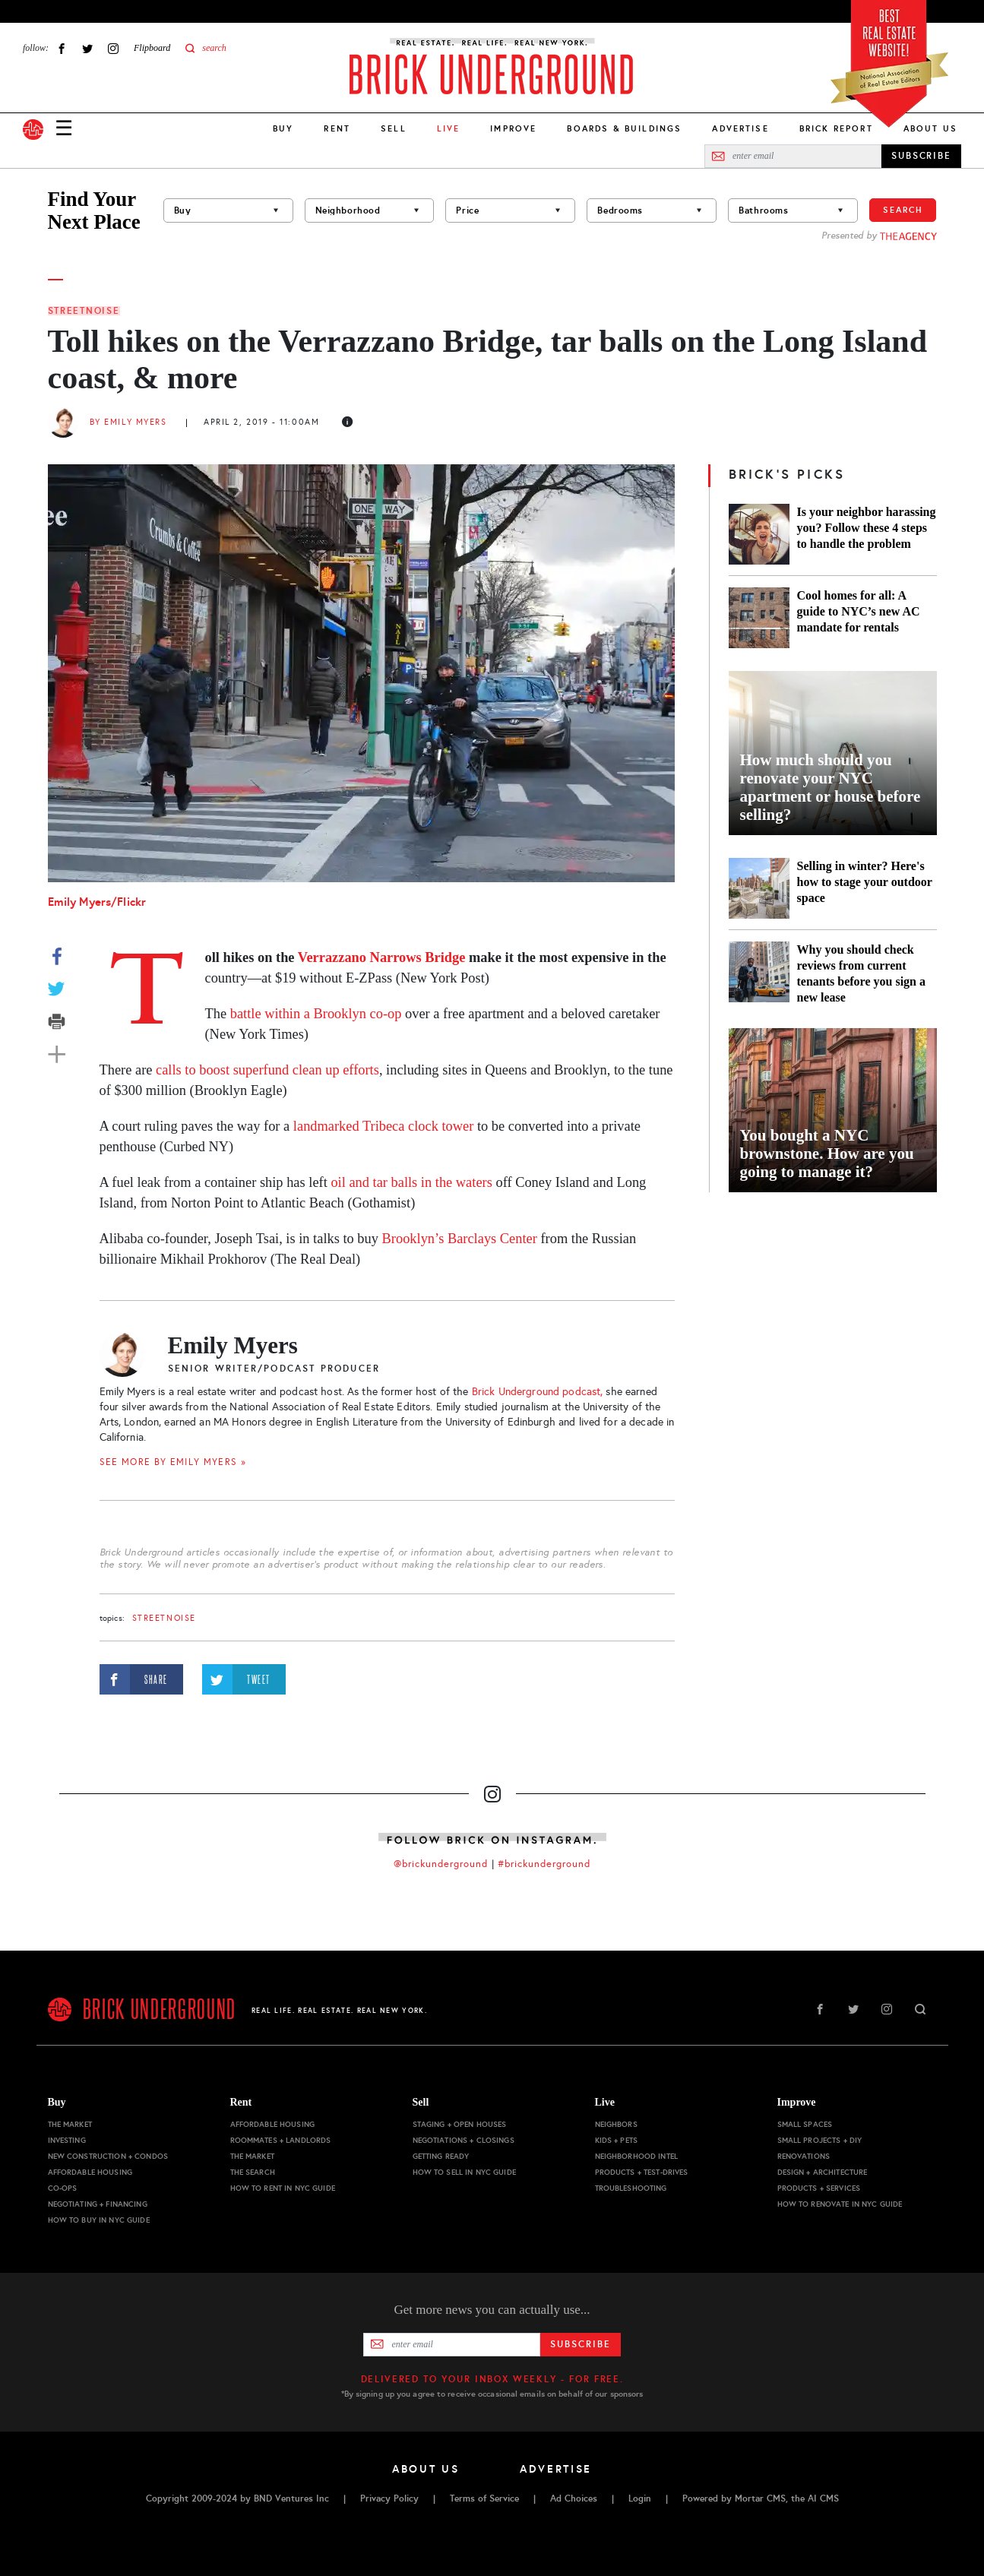 Image resolution: width=984 pixels, height=2576 pixels. What do you see at coordinates (759, 973) in the screenshot?
I see `[Why you should check reviews from current tenants before you sign a new lease]` at bounding box center [759, 973].